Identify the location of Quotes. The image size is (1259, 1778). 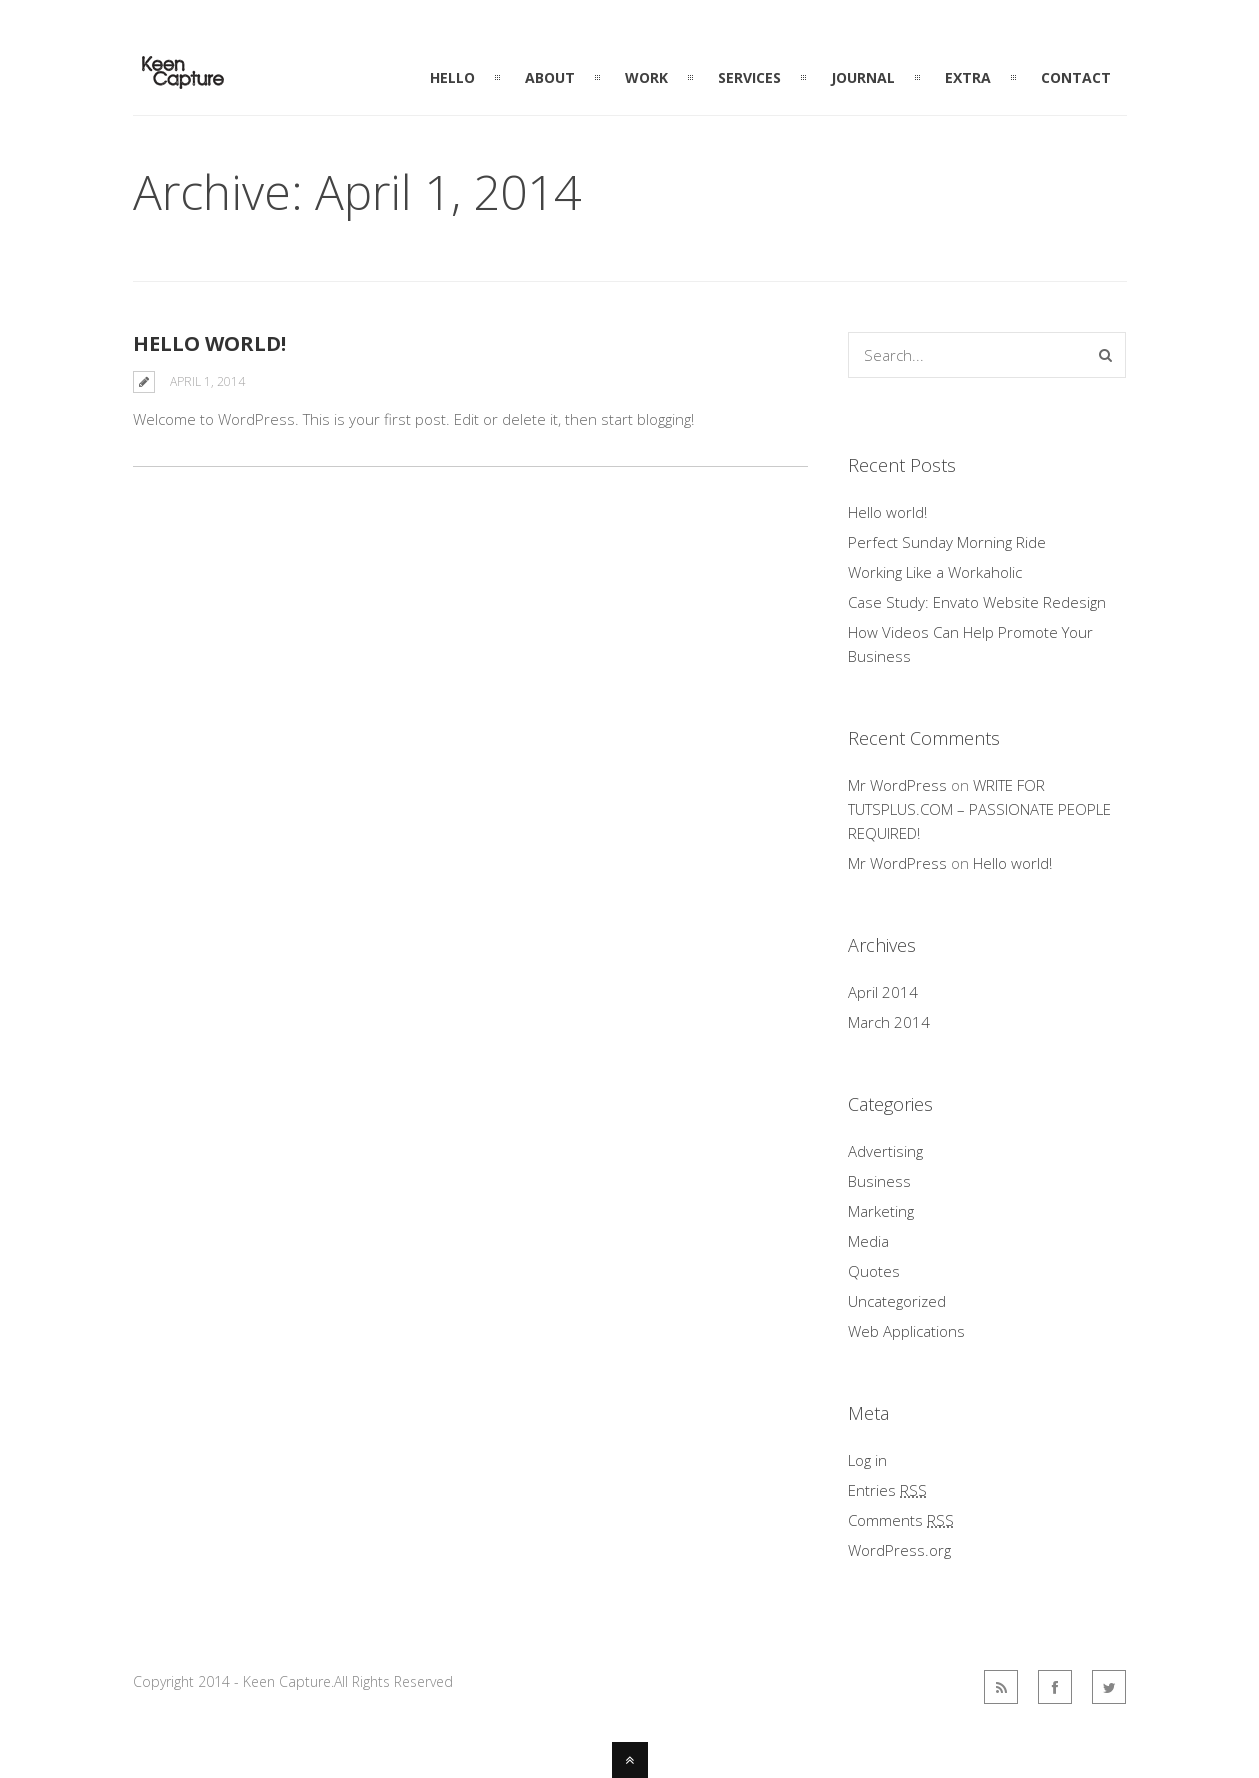
(874, 1271).